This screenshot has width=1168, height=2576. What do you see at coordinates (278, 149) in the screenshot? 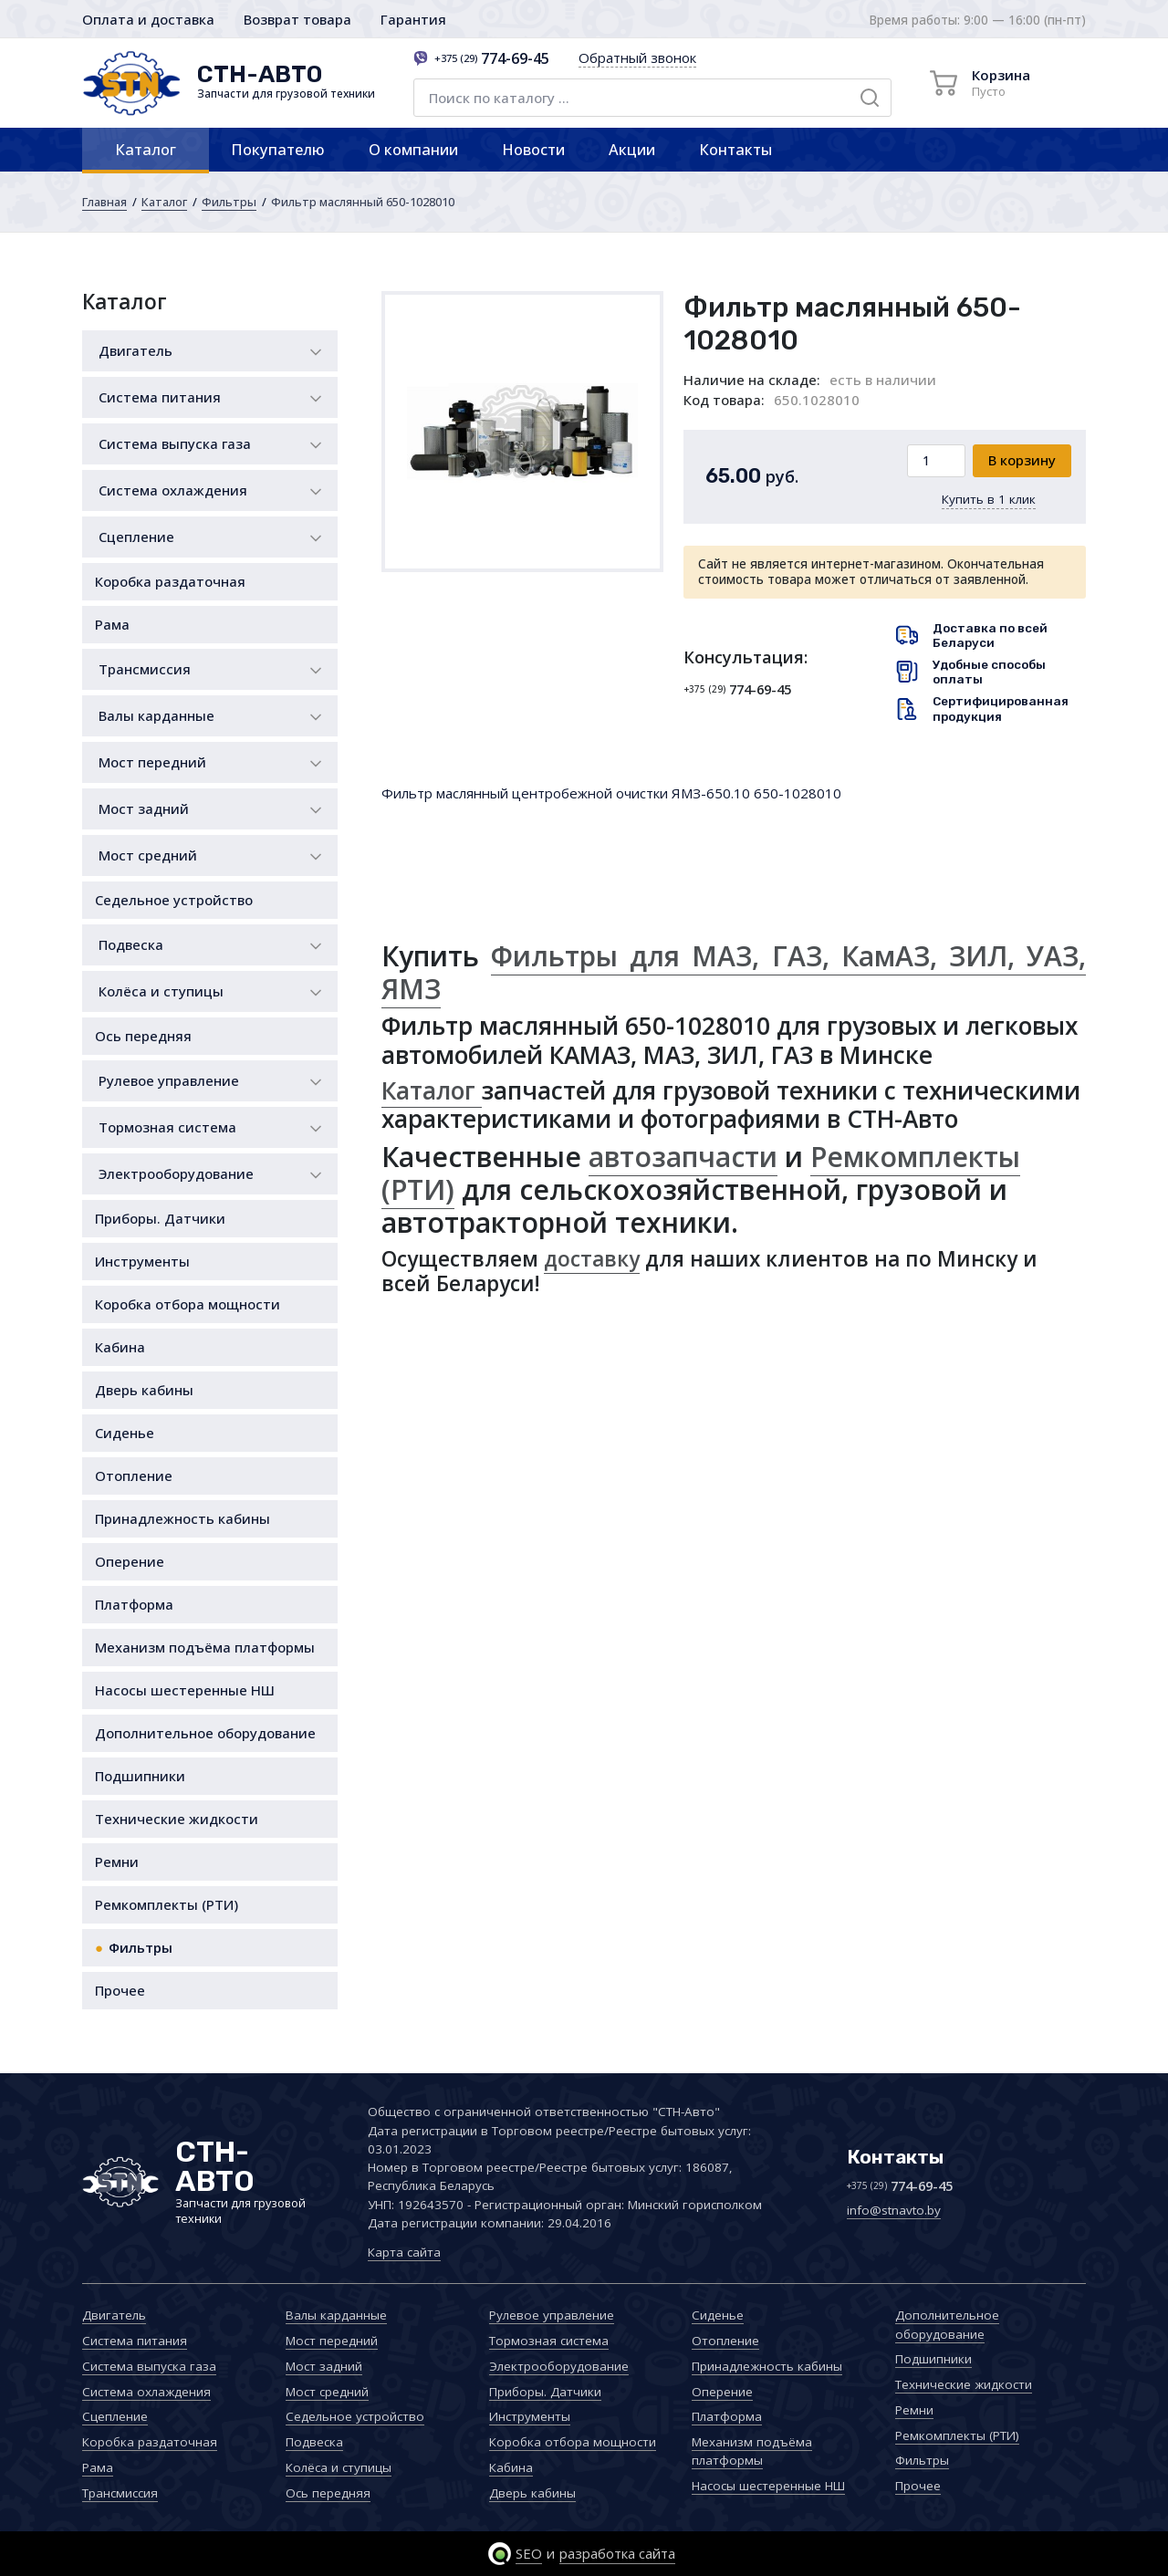
I see `Покупателю` at bounding box center [278, 149].